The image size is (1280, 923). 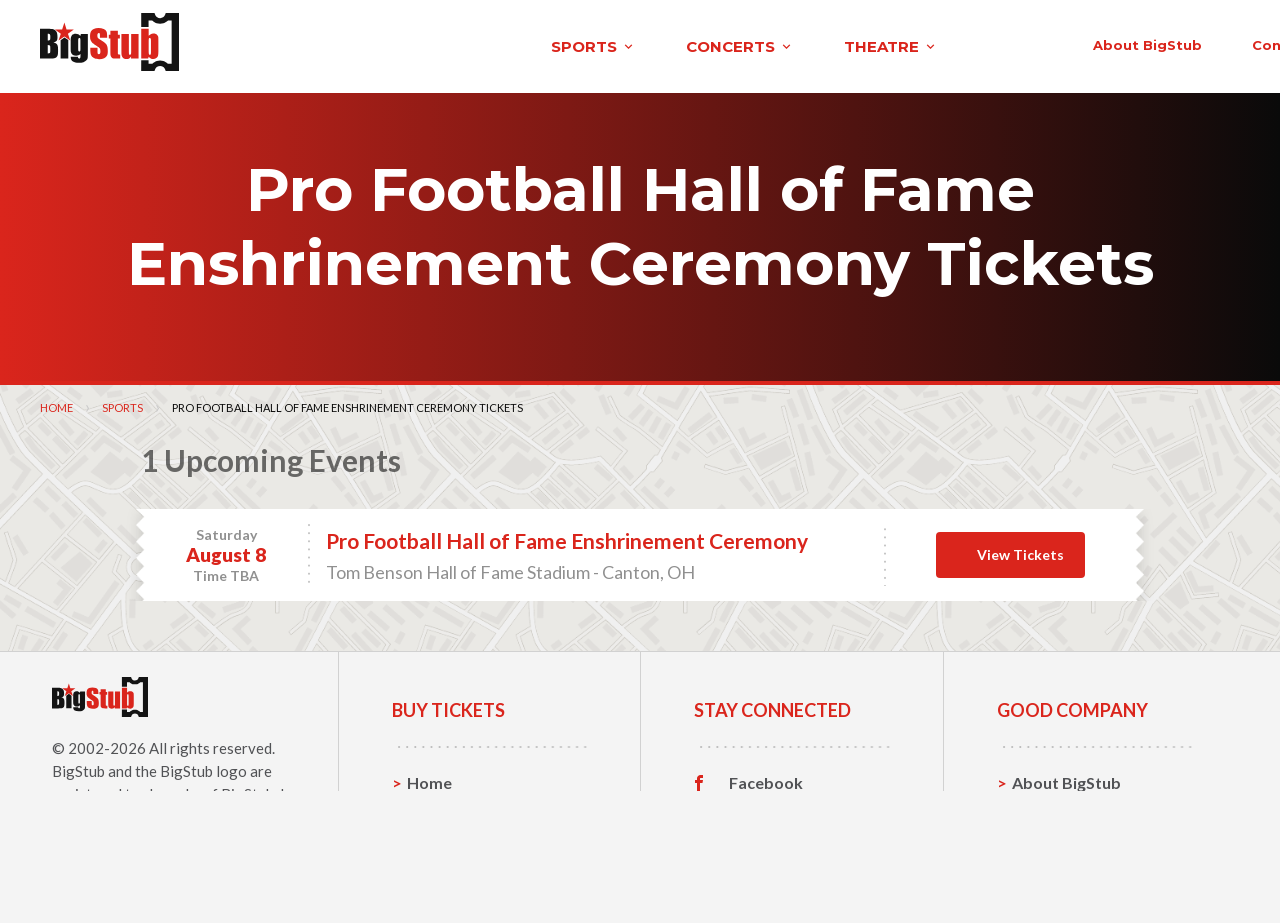 I want to click on Home, so click(x=56, y=401).